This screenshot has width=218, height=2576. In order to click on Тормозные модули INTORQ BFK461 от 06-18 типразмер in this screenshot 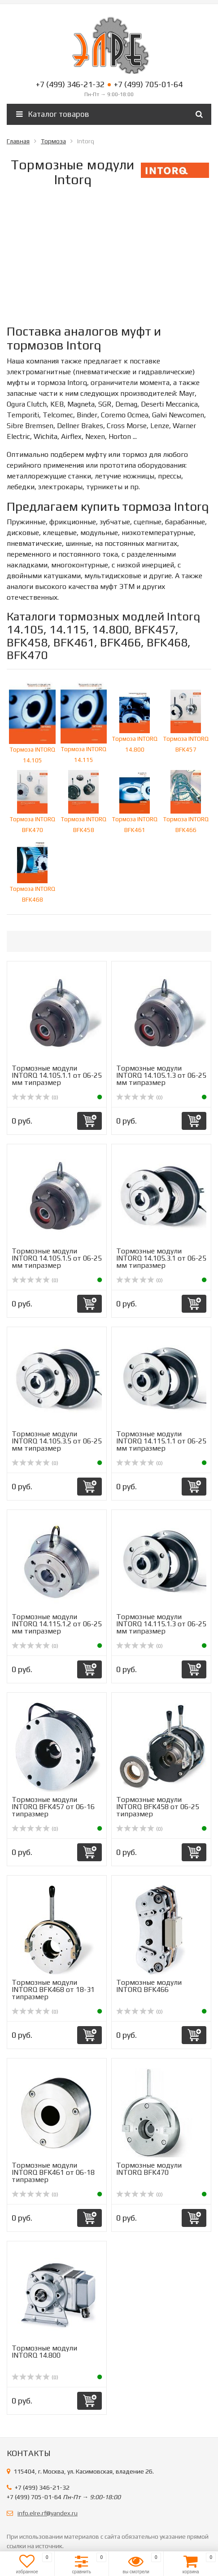, I will do `click(53, 2172)`.